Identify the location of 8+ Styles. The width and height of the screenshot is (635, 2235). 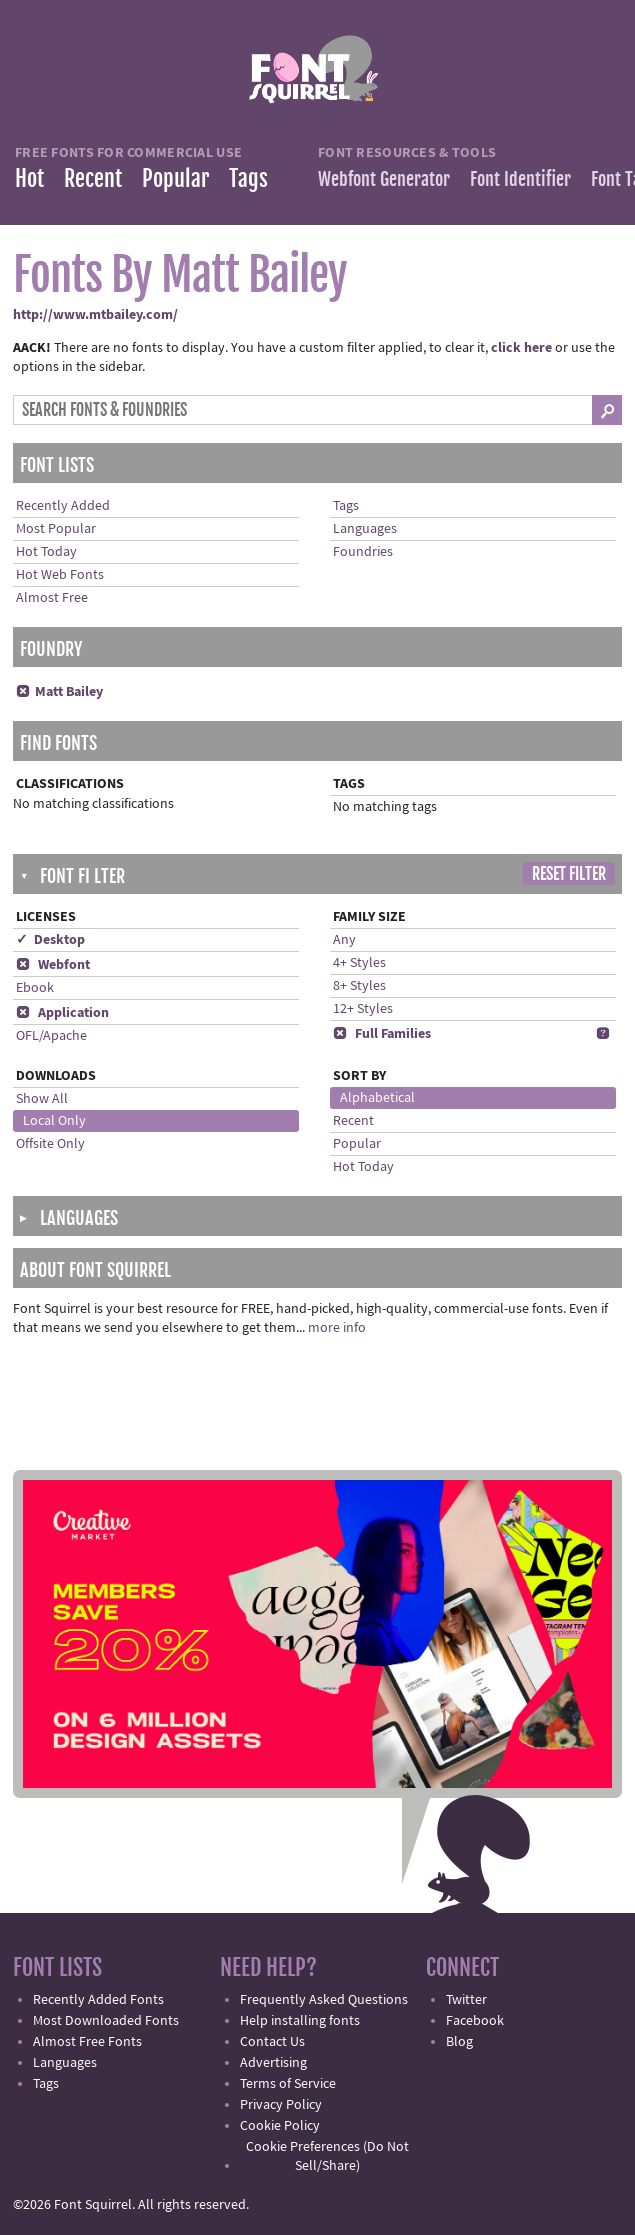
(359, 986).